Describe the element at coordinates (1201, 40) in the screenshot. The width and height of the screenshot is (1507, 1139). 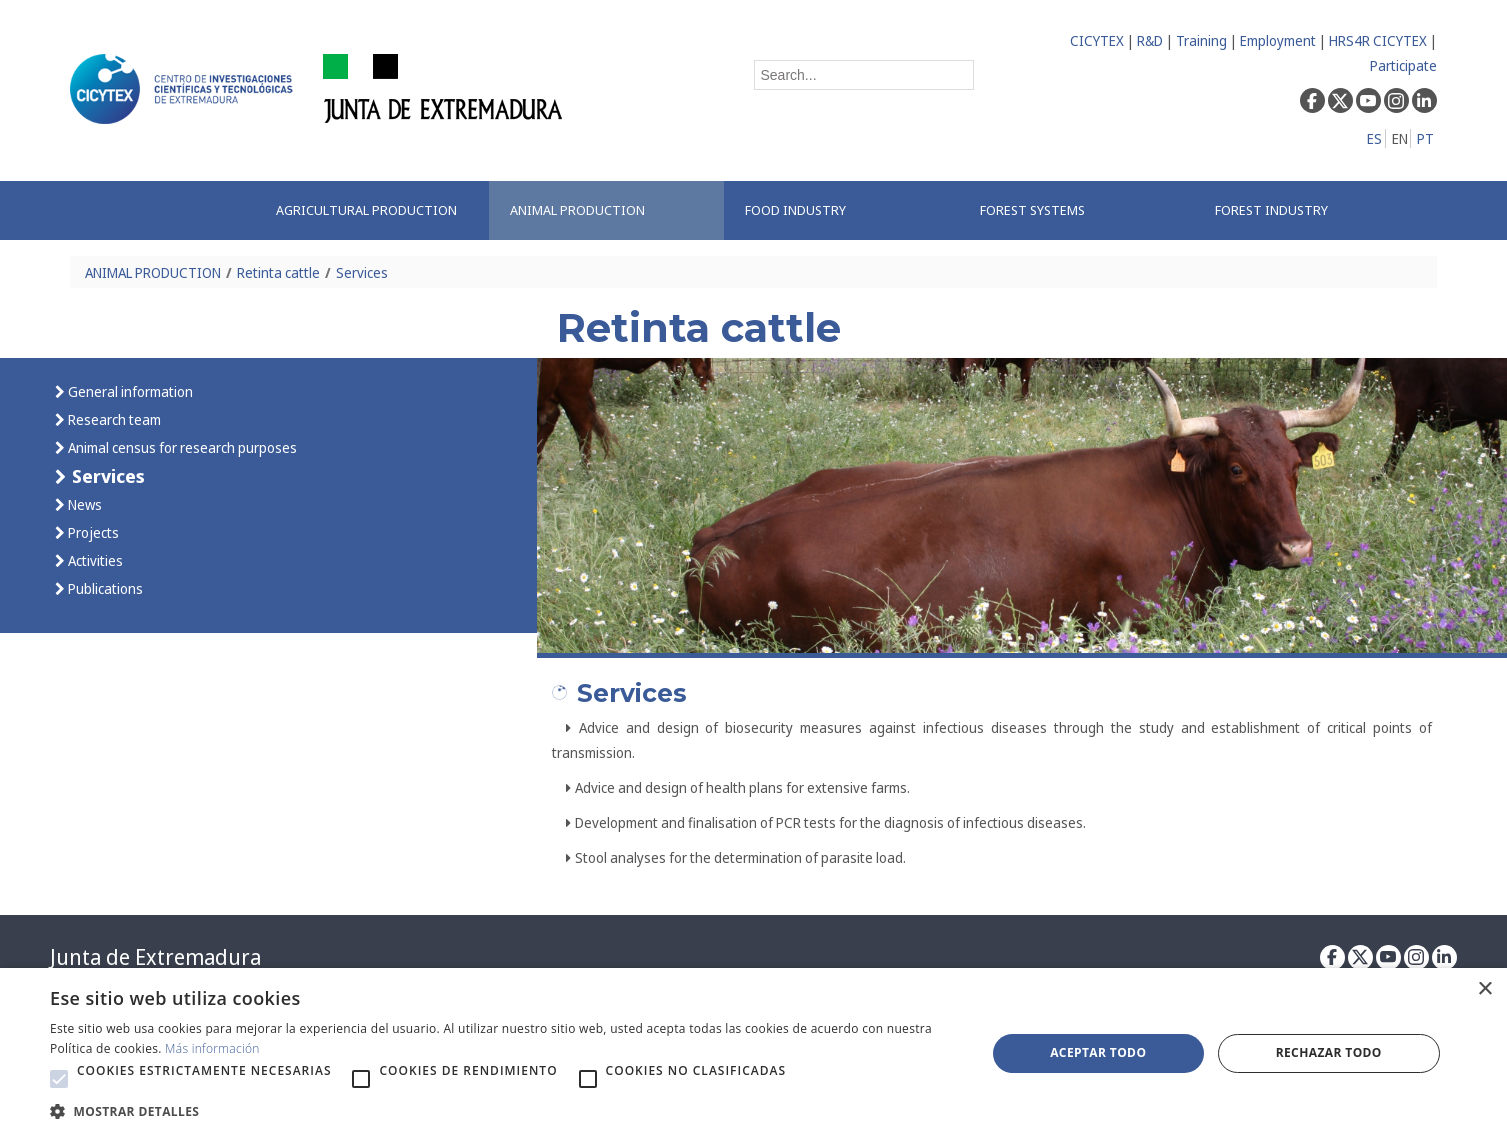
I see `Training` at that location.